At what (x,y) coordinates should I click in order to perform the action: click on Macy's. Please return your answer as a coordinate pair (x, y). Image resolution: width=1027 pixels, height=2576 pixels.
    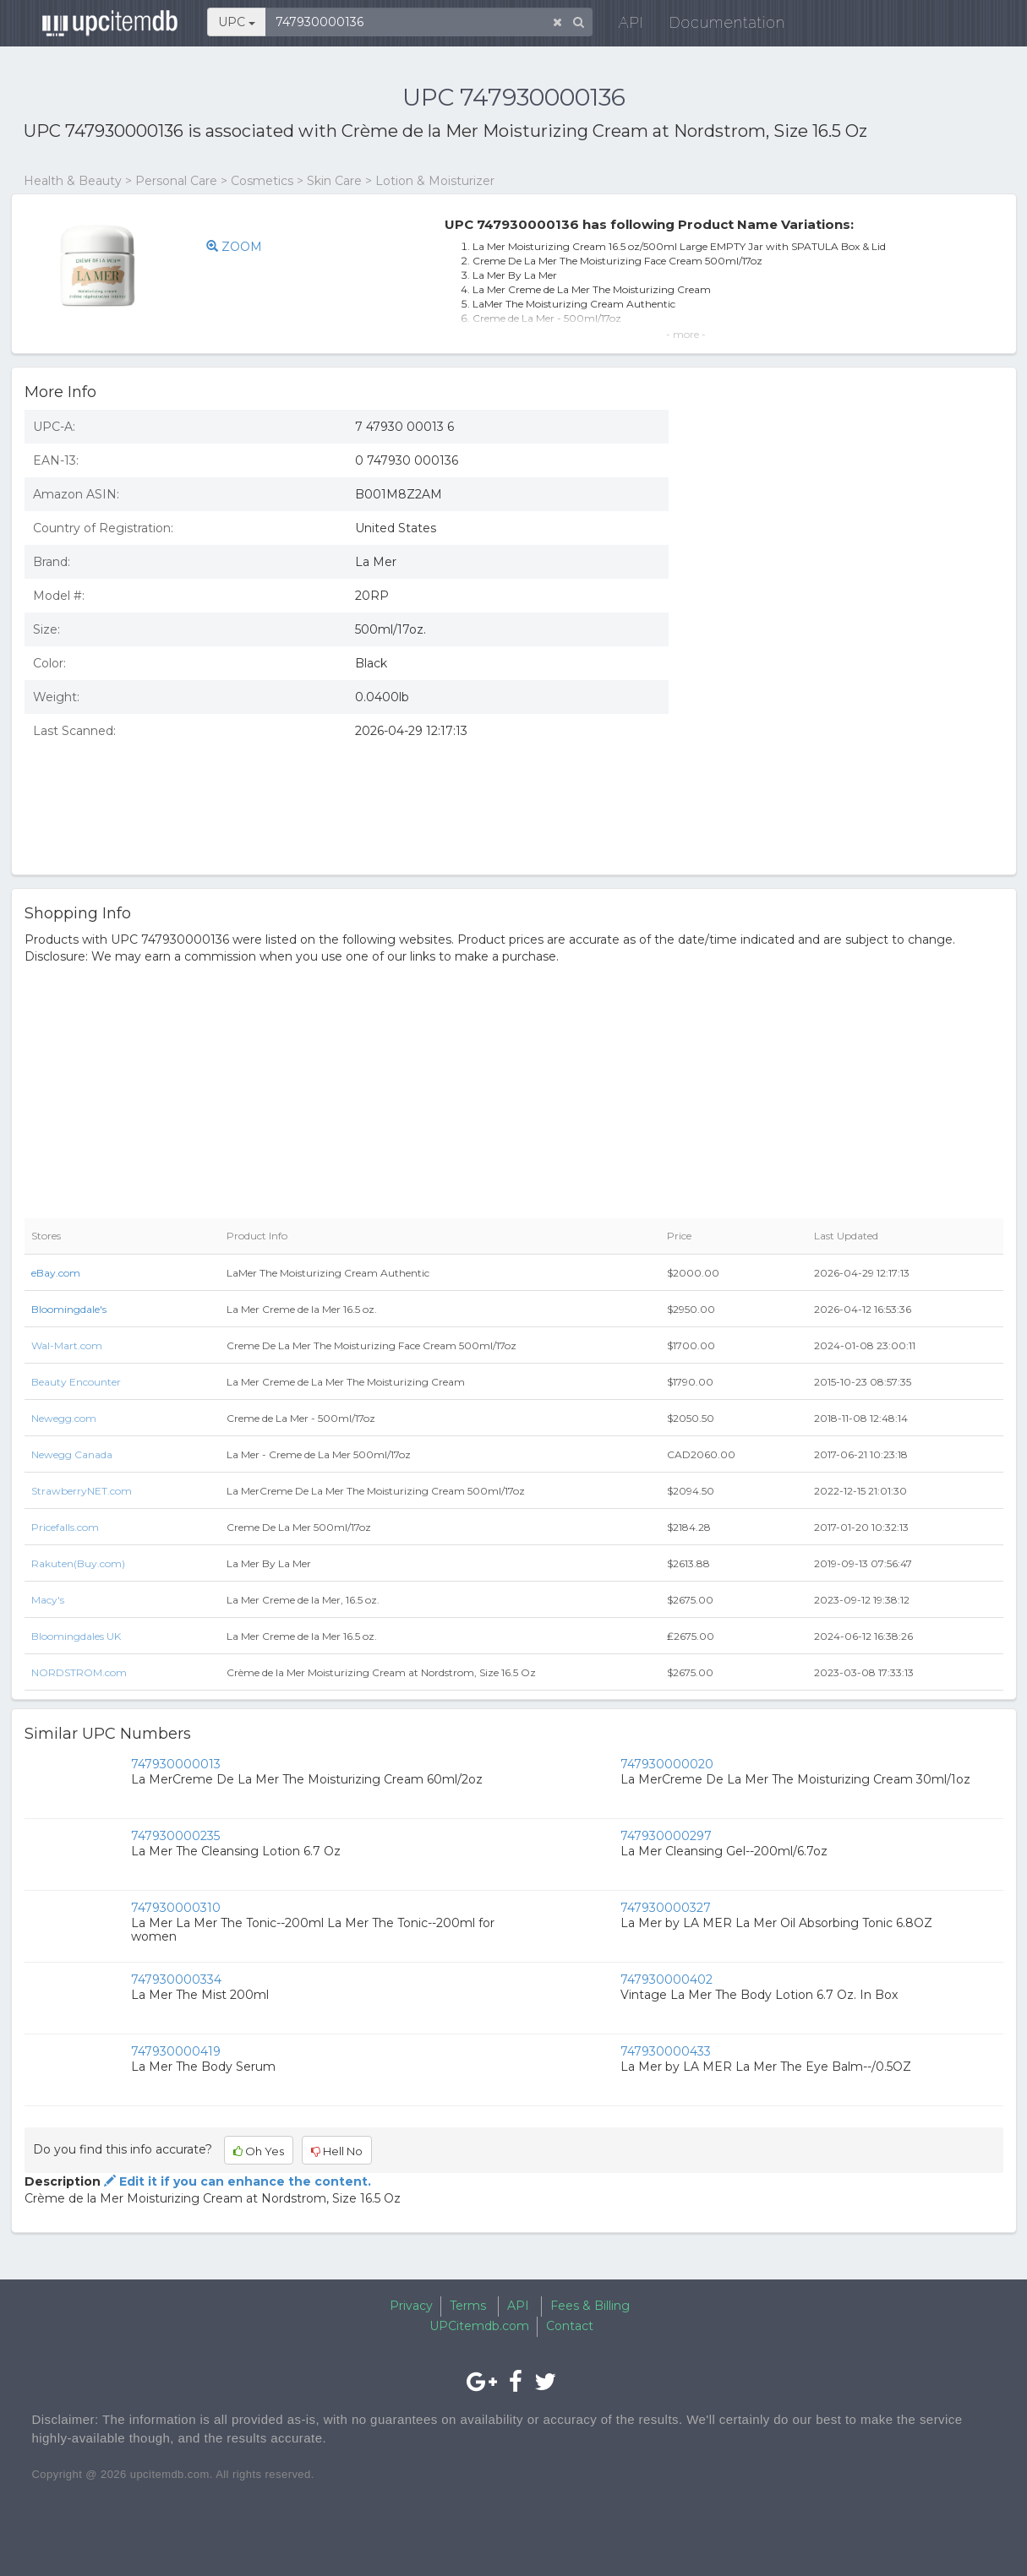
    Looking at the image, I should click on (47, 1599).